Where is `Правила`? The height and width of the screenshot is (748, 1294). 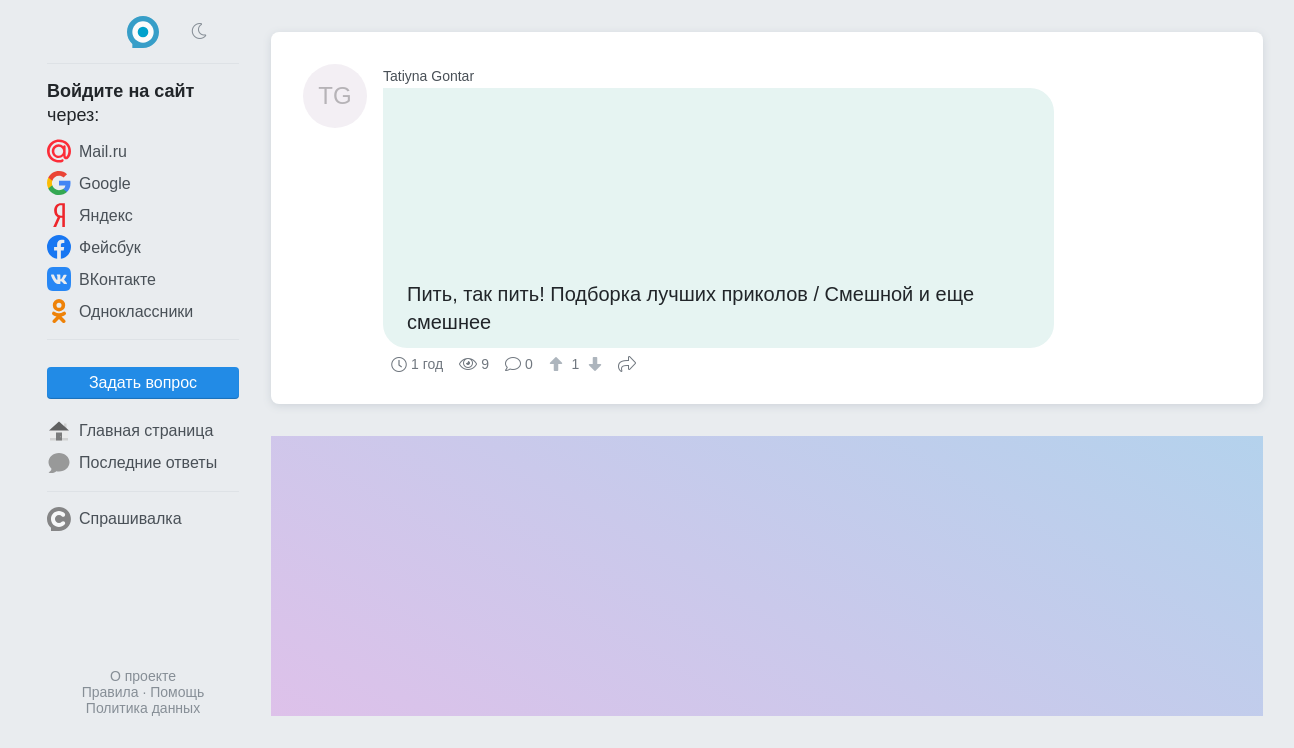
Правила is located at coordinates (110, 692).